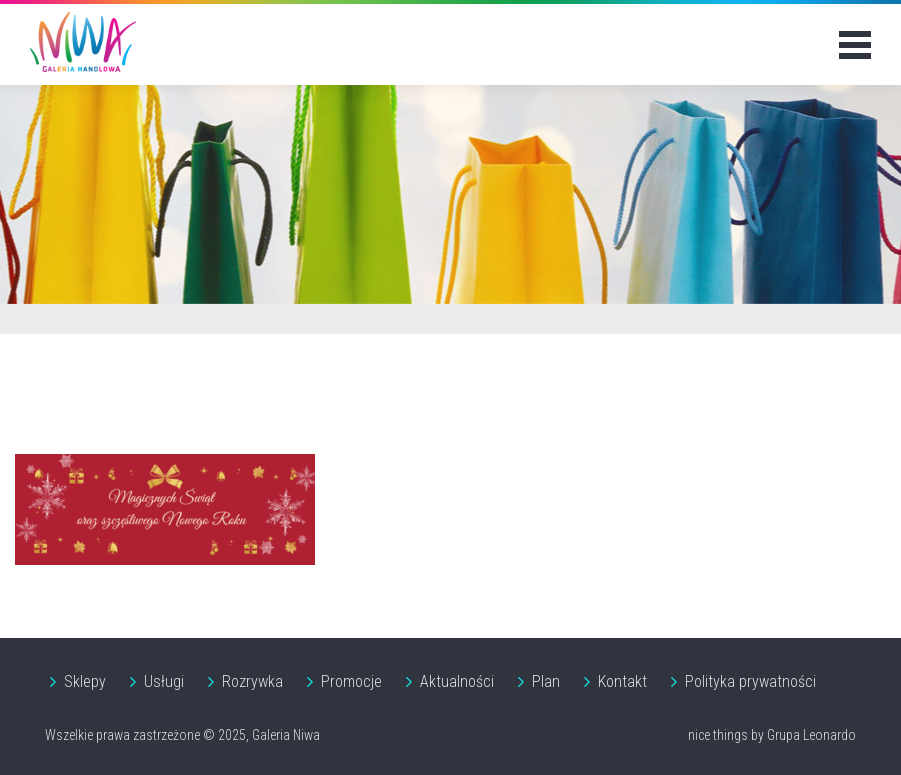 Image resolution: width=901 pixels, height=775 pixels. What do you see at coordinates (85, 681) in the screenshot?
I see `Sklepy` at bounding box center [85, 681].